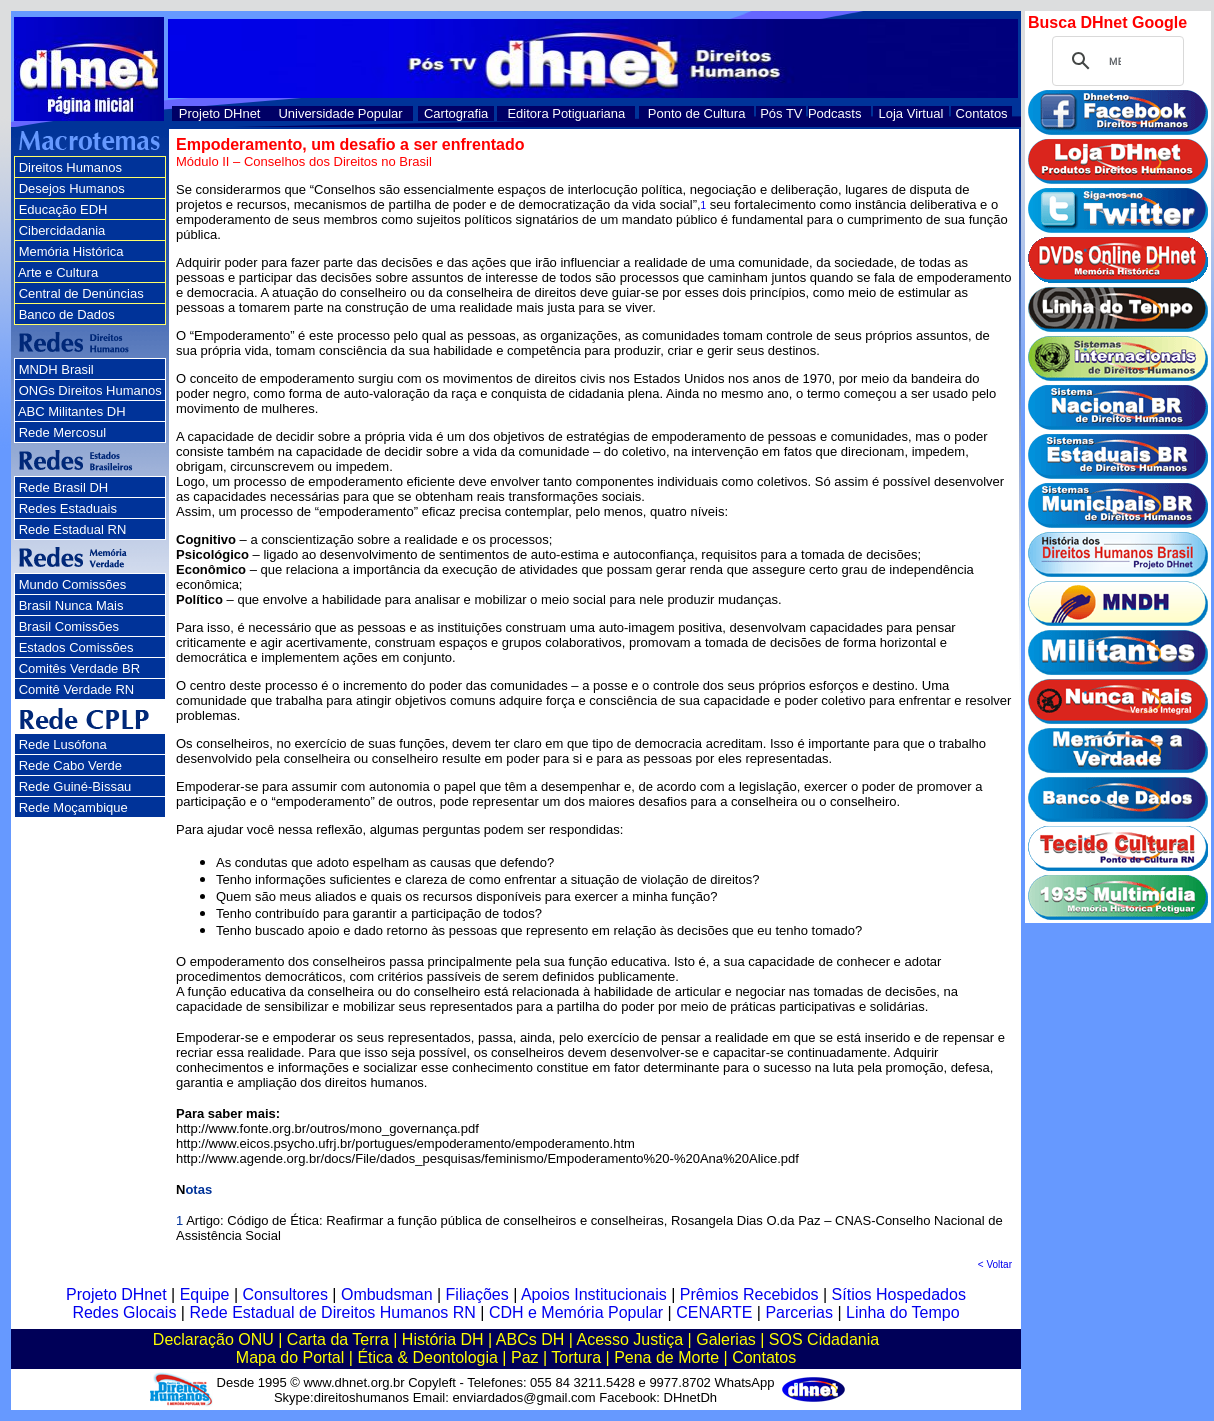 Image resolution: width=1214 pixels, height=1421 pixels. I want to click on ABCs DH, so click(530, 1339).